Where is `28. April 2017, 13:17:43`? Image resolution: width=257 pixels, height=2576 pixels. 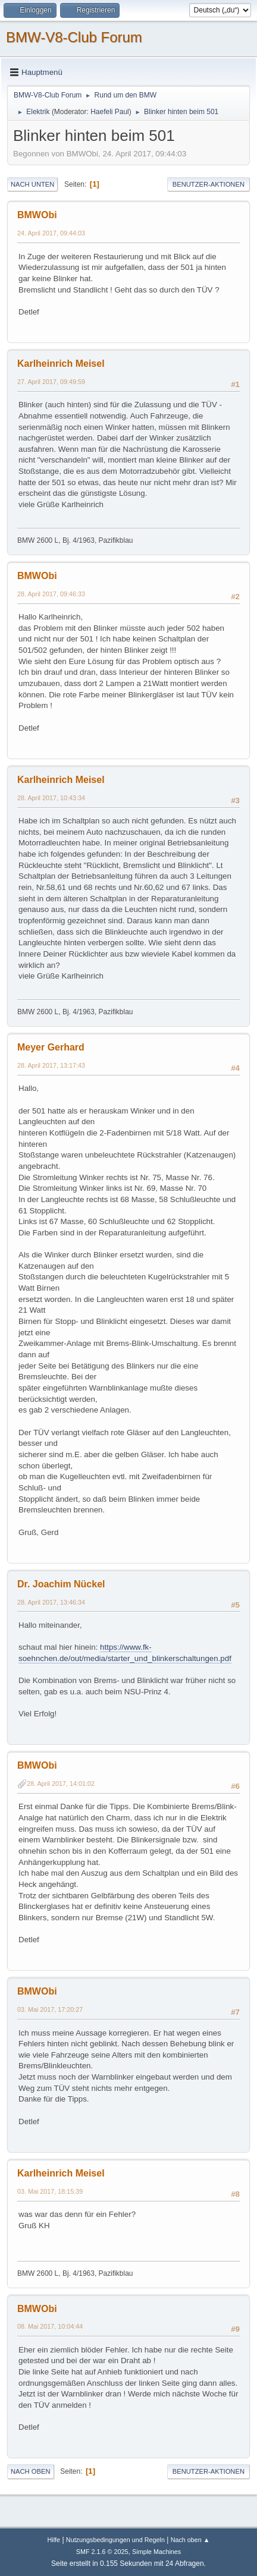
28. April 2017, 13:17:43 is located at coordinates (51, 1065).